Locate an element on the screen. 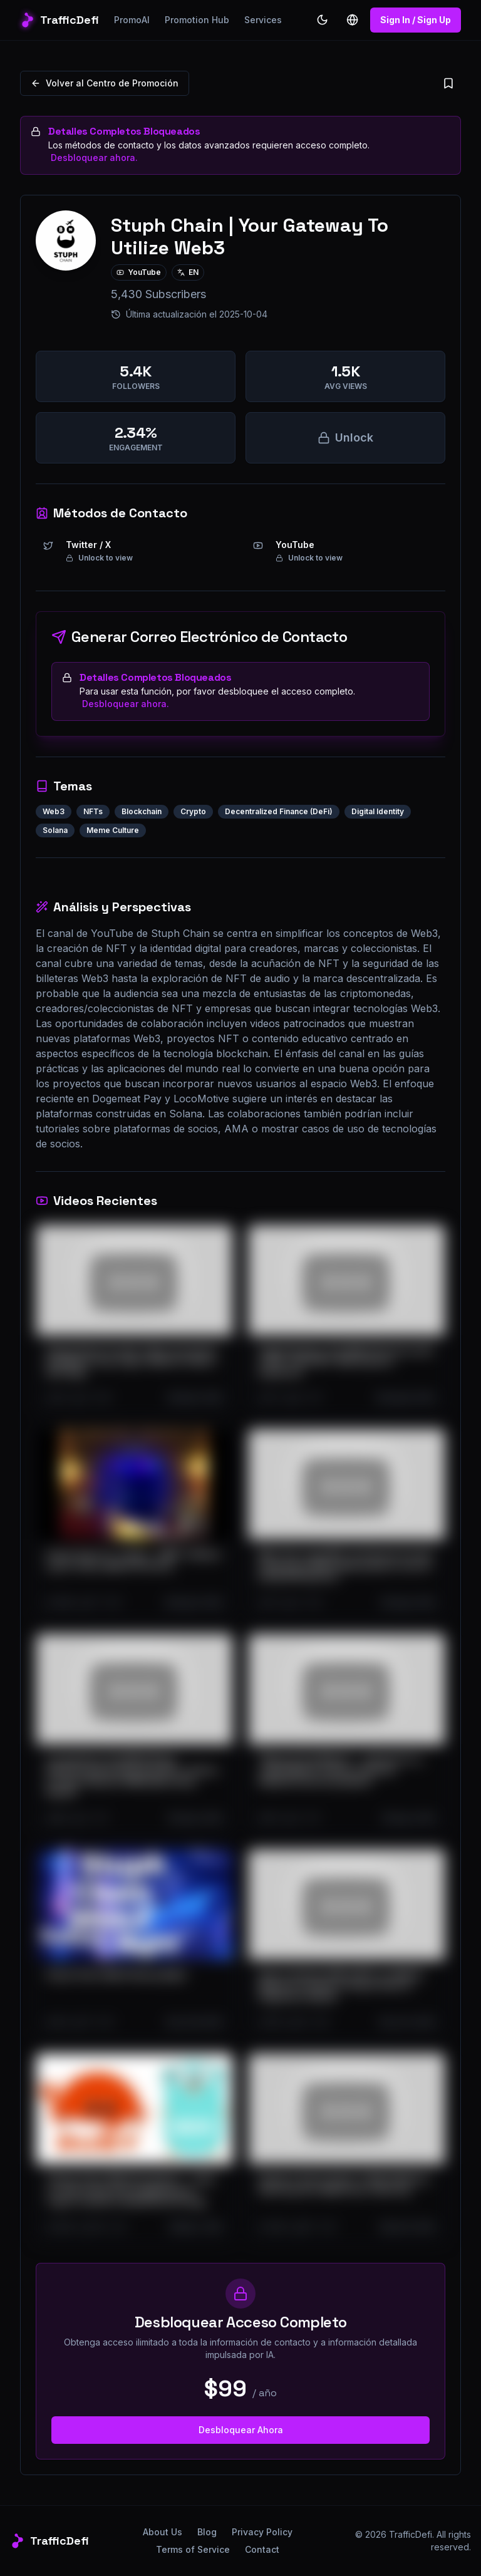 The width and height of the screenshot is (481, 2576). Services is located at coordinates (263, 19).